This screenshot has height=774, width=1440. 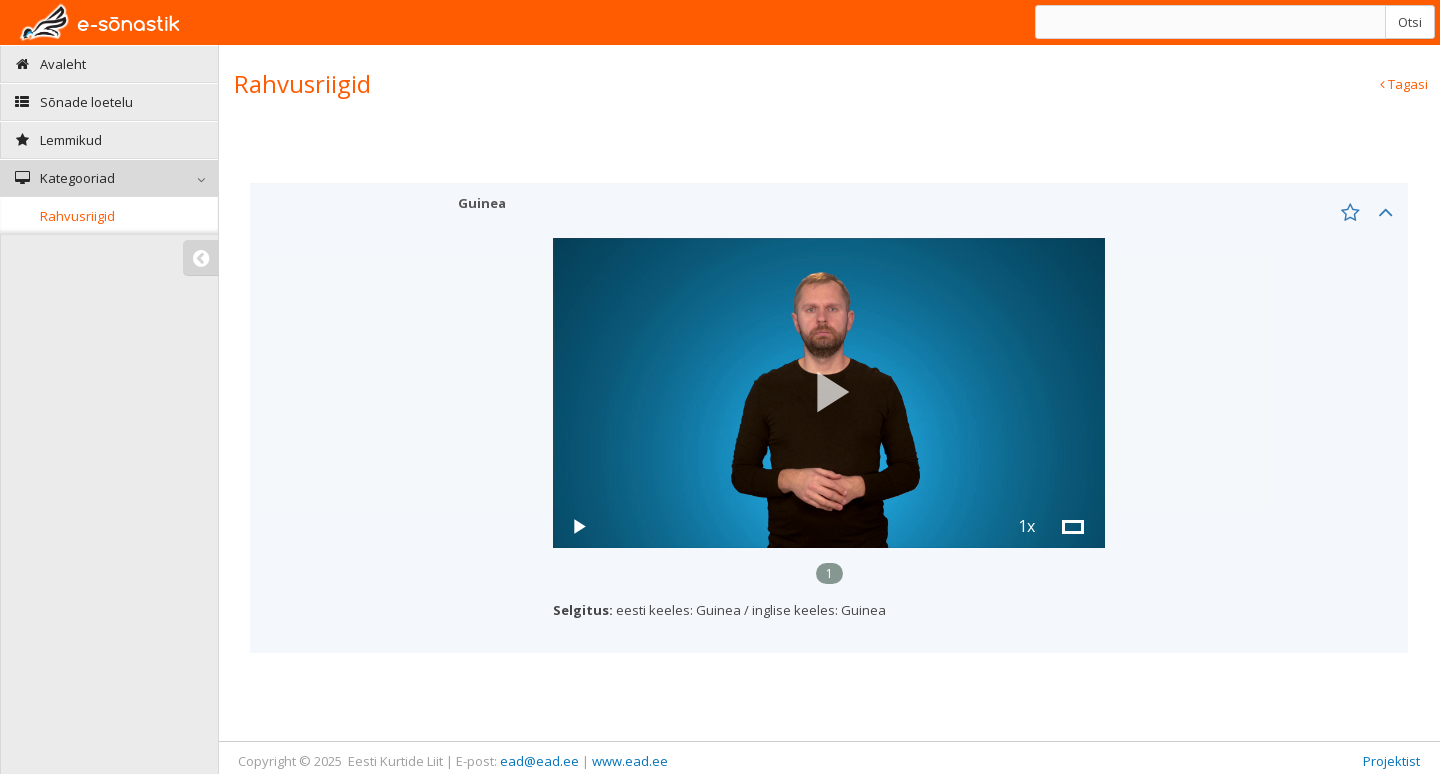 I want to click on Tagasi, so click(x=1404, y=84).